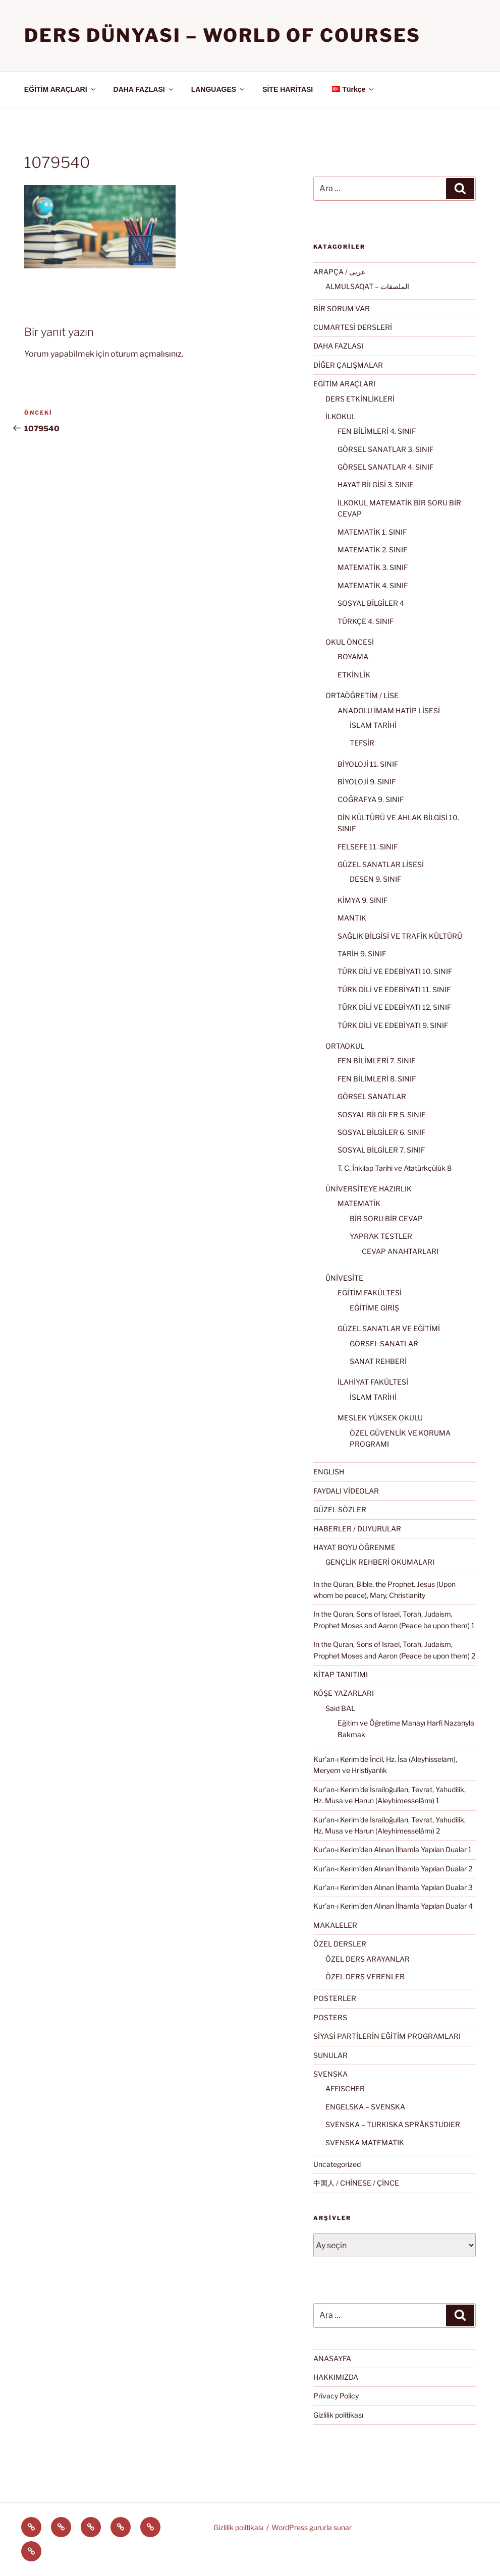 This screenshot has height=2576, width=500. What do you see at coordinates (371, 799) in the screenshot?
I see `COĞRAFYA 9. SINIF` at bounding box center [371, 799].